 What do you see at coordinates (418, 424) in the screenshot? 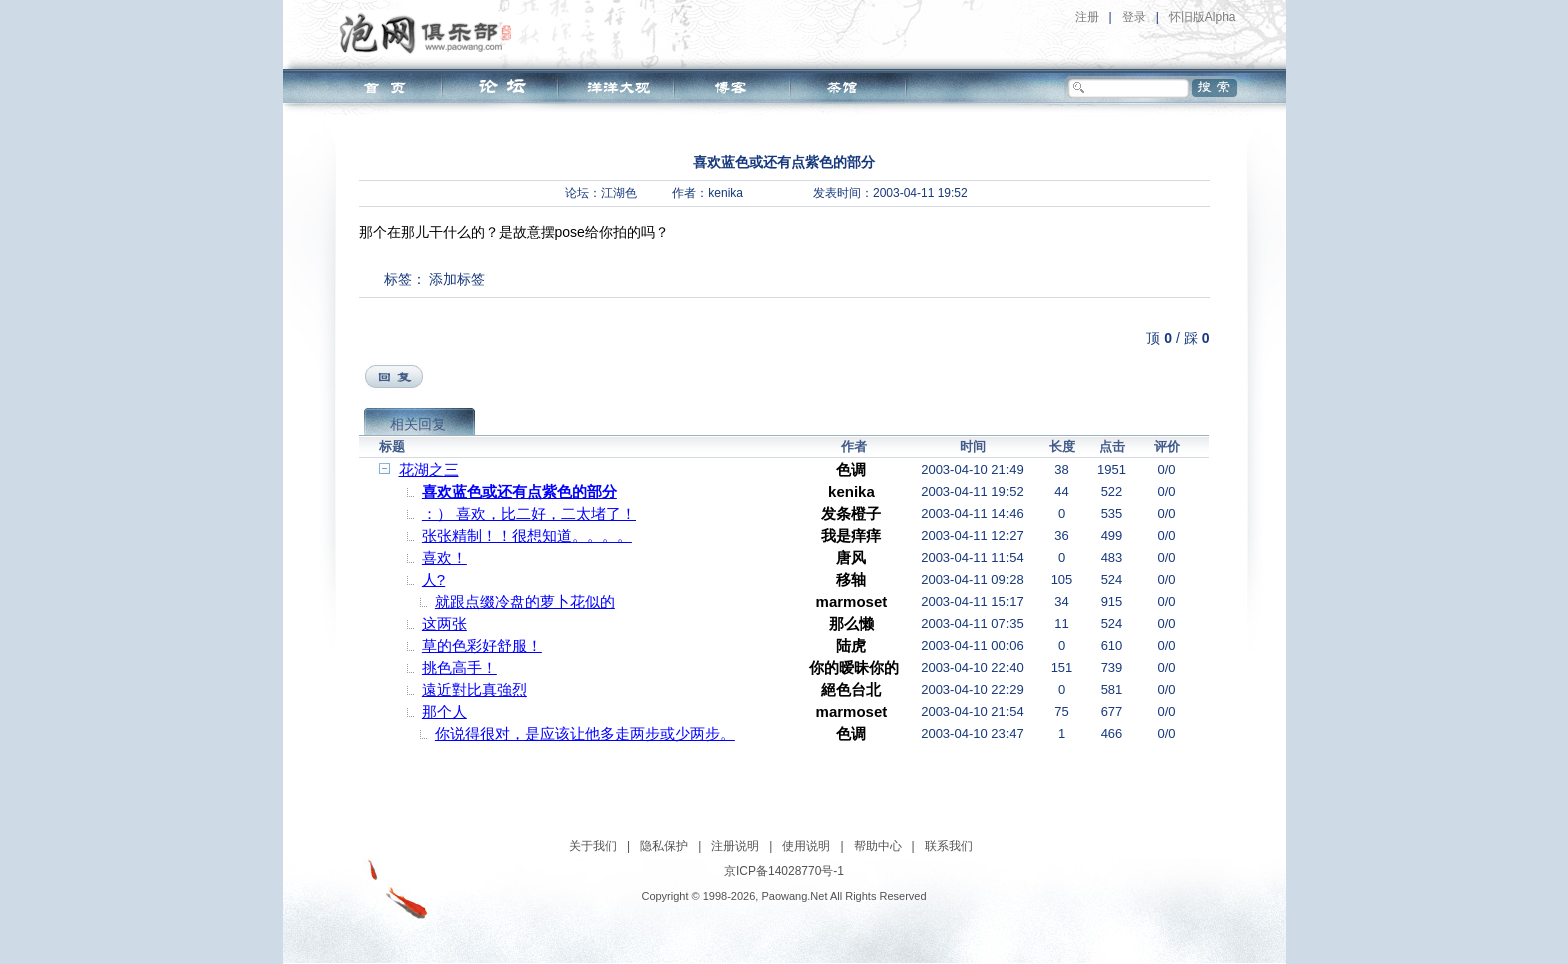
I see `相关回复` at bounding box center [418, 424].